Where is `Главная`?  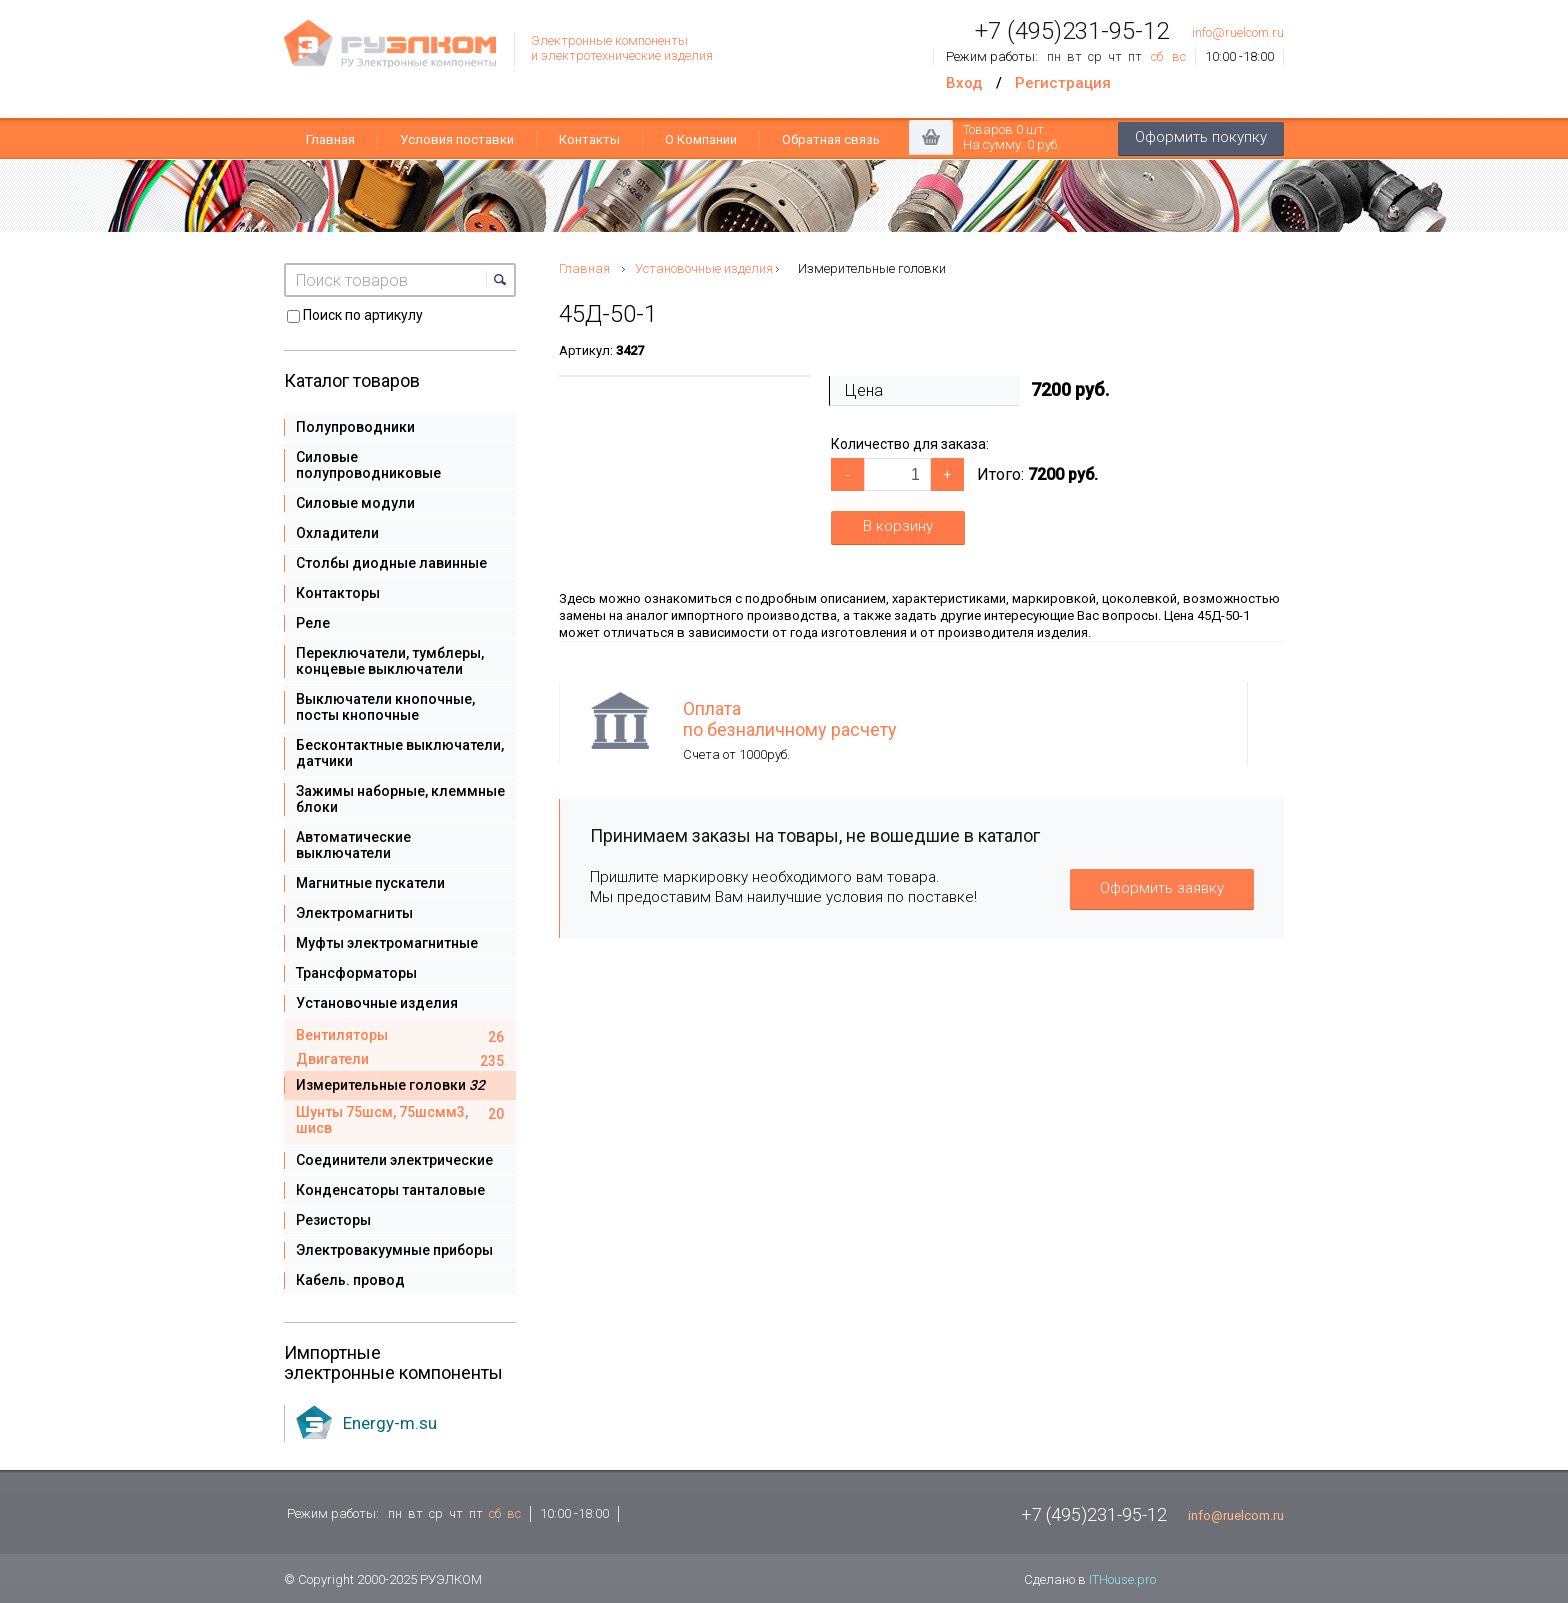 Главная is located at coordinates (330, 139).